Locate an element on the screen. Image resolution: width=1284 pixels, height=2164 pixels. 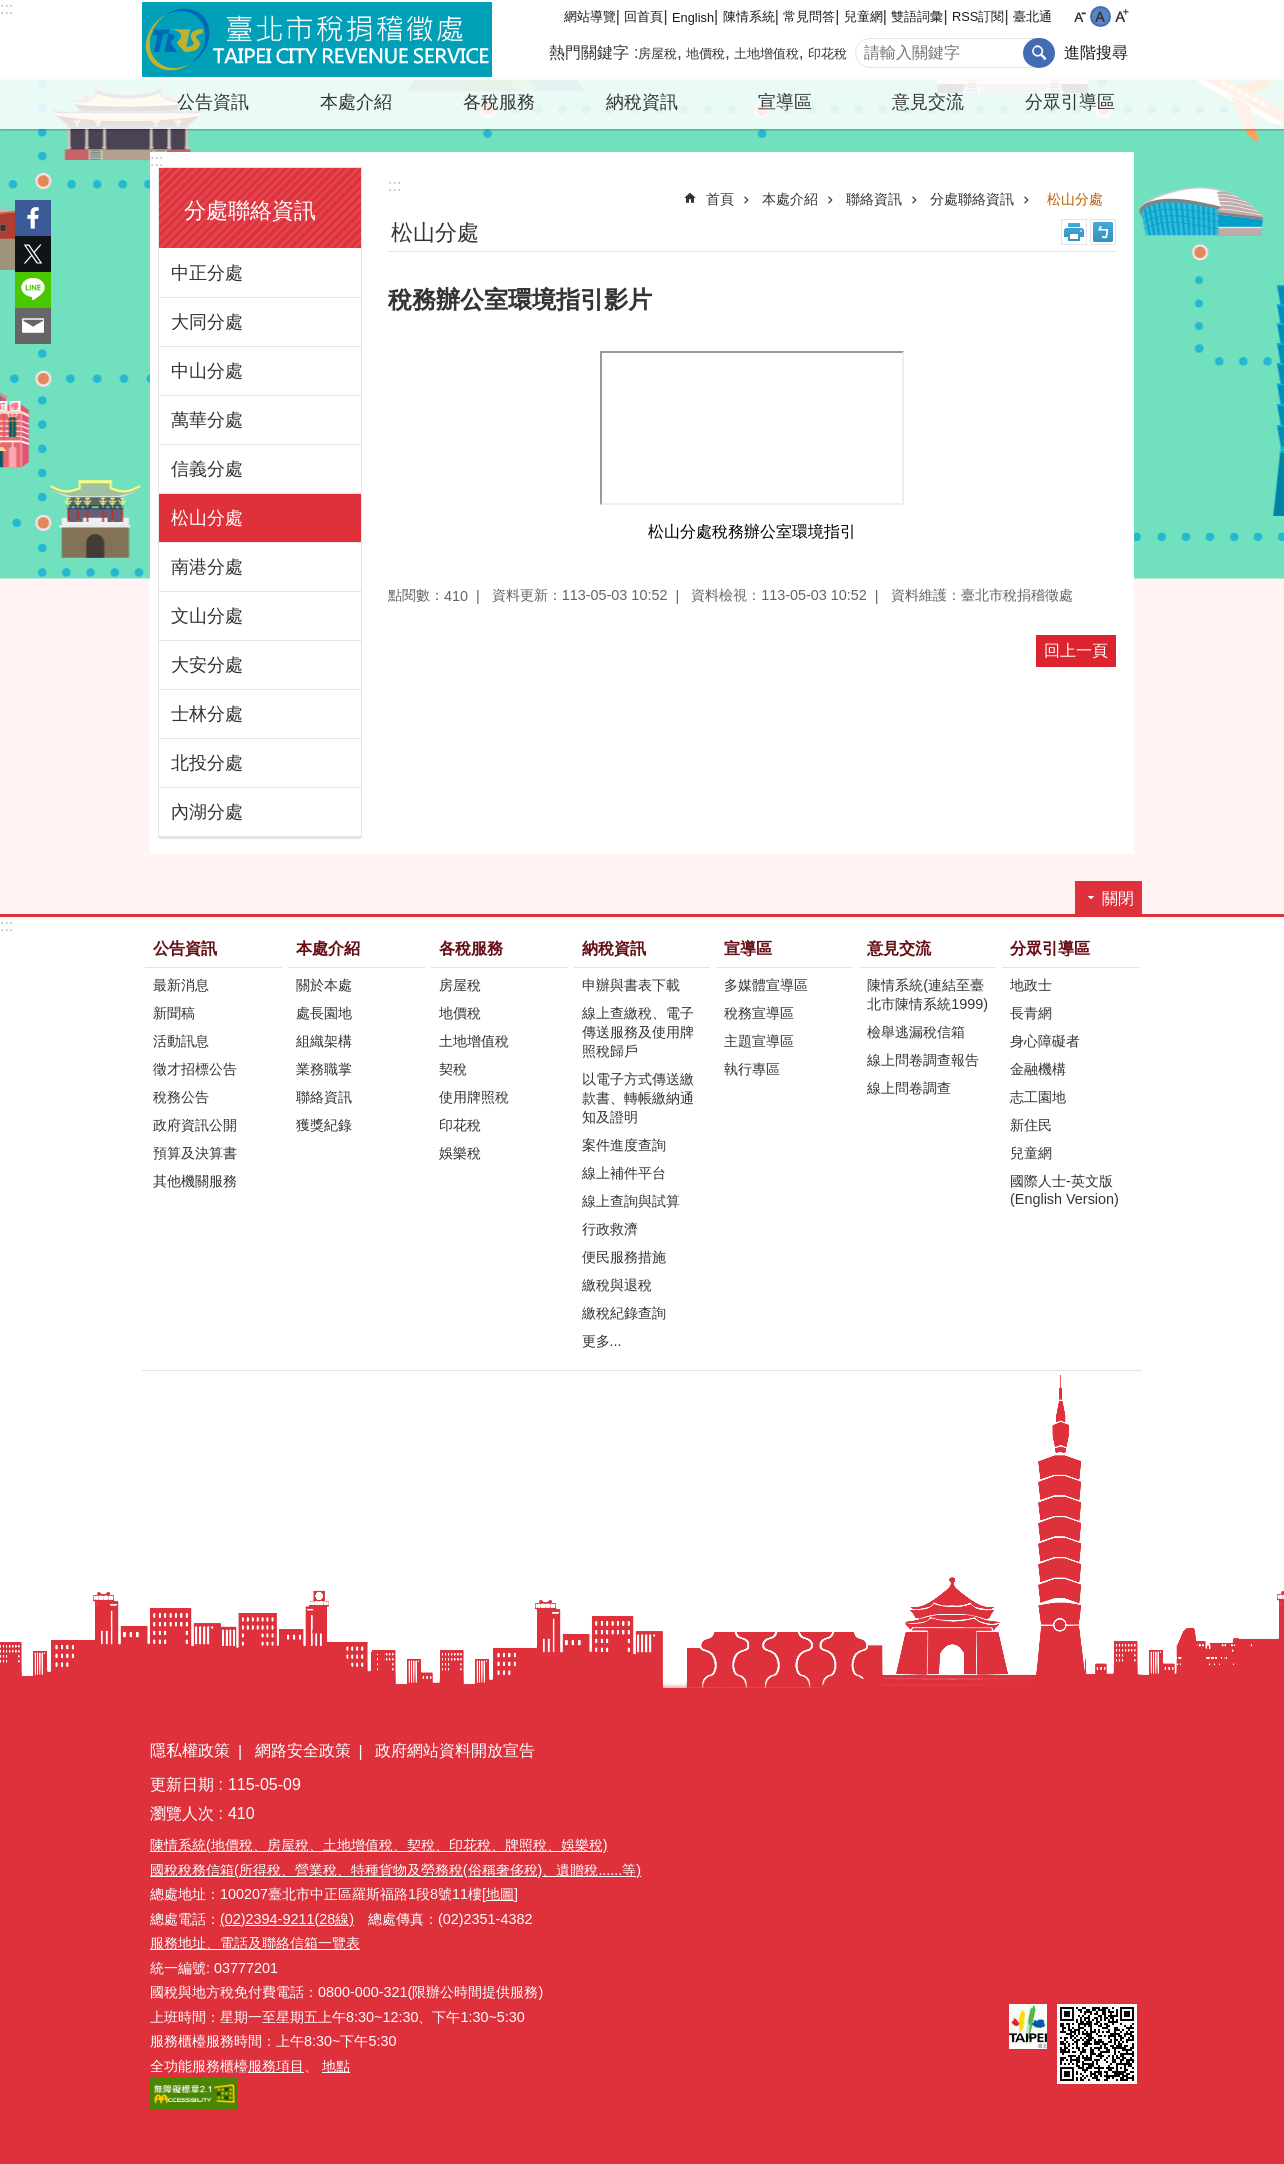
服務項目 is located at coordinates (276, 2066).